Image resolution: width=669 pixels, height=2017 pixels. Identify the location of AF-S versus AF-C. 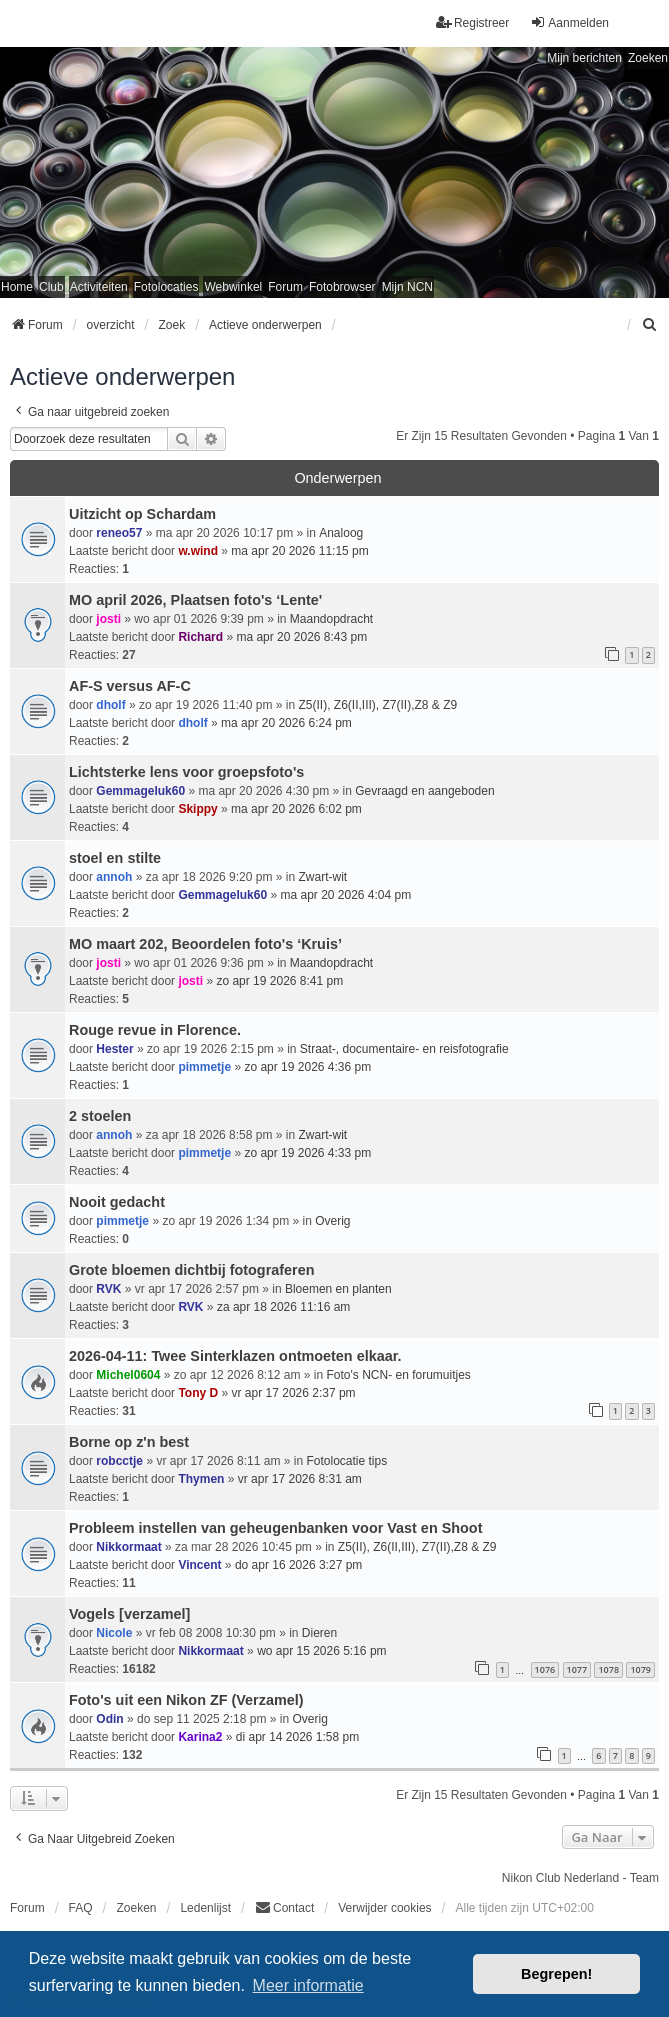
(130, 686).